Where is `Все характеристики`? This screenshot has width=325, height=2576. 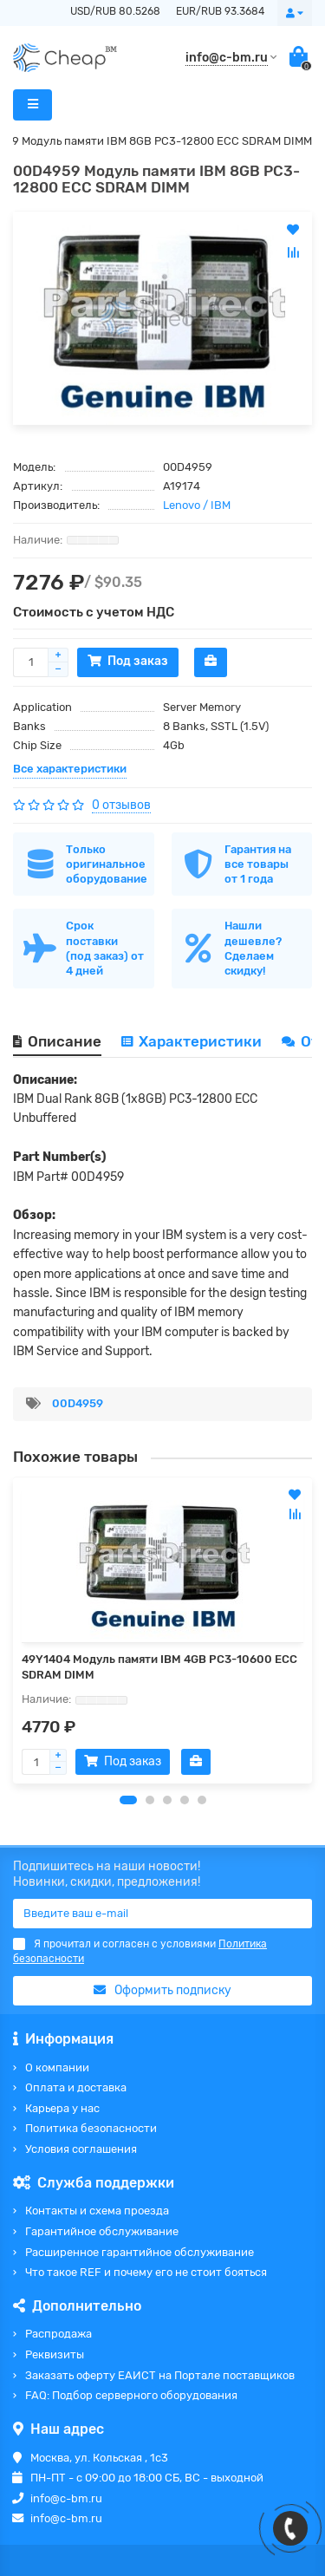
Все характеристики is located at coordinates (70, 768).